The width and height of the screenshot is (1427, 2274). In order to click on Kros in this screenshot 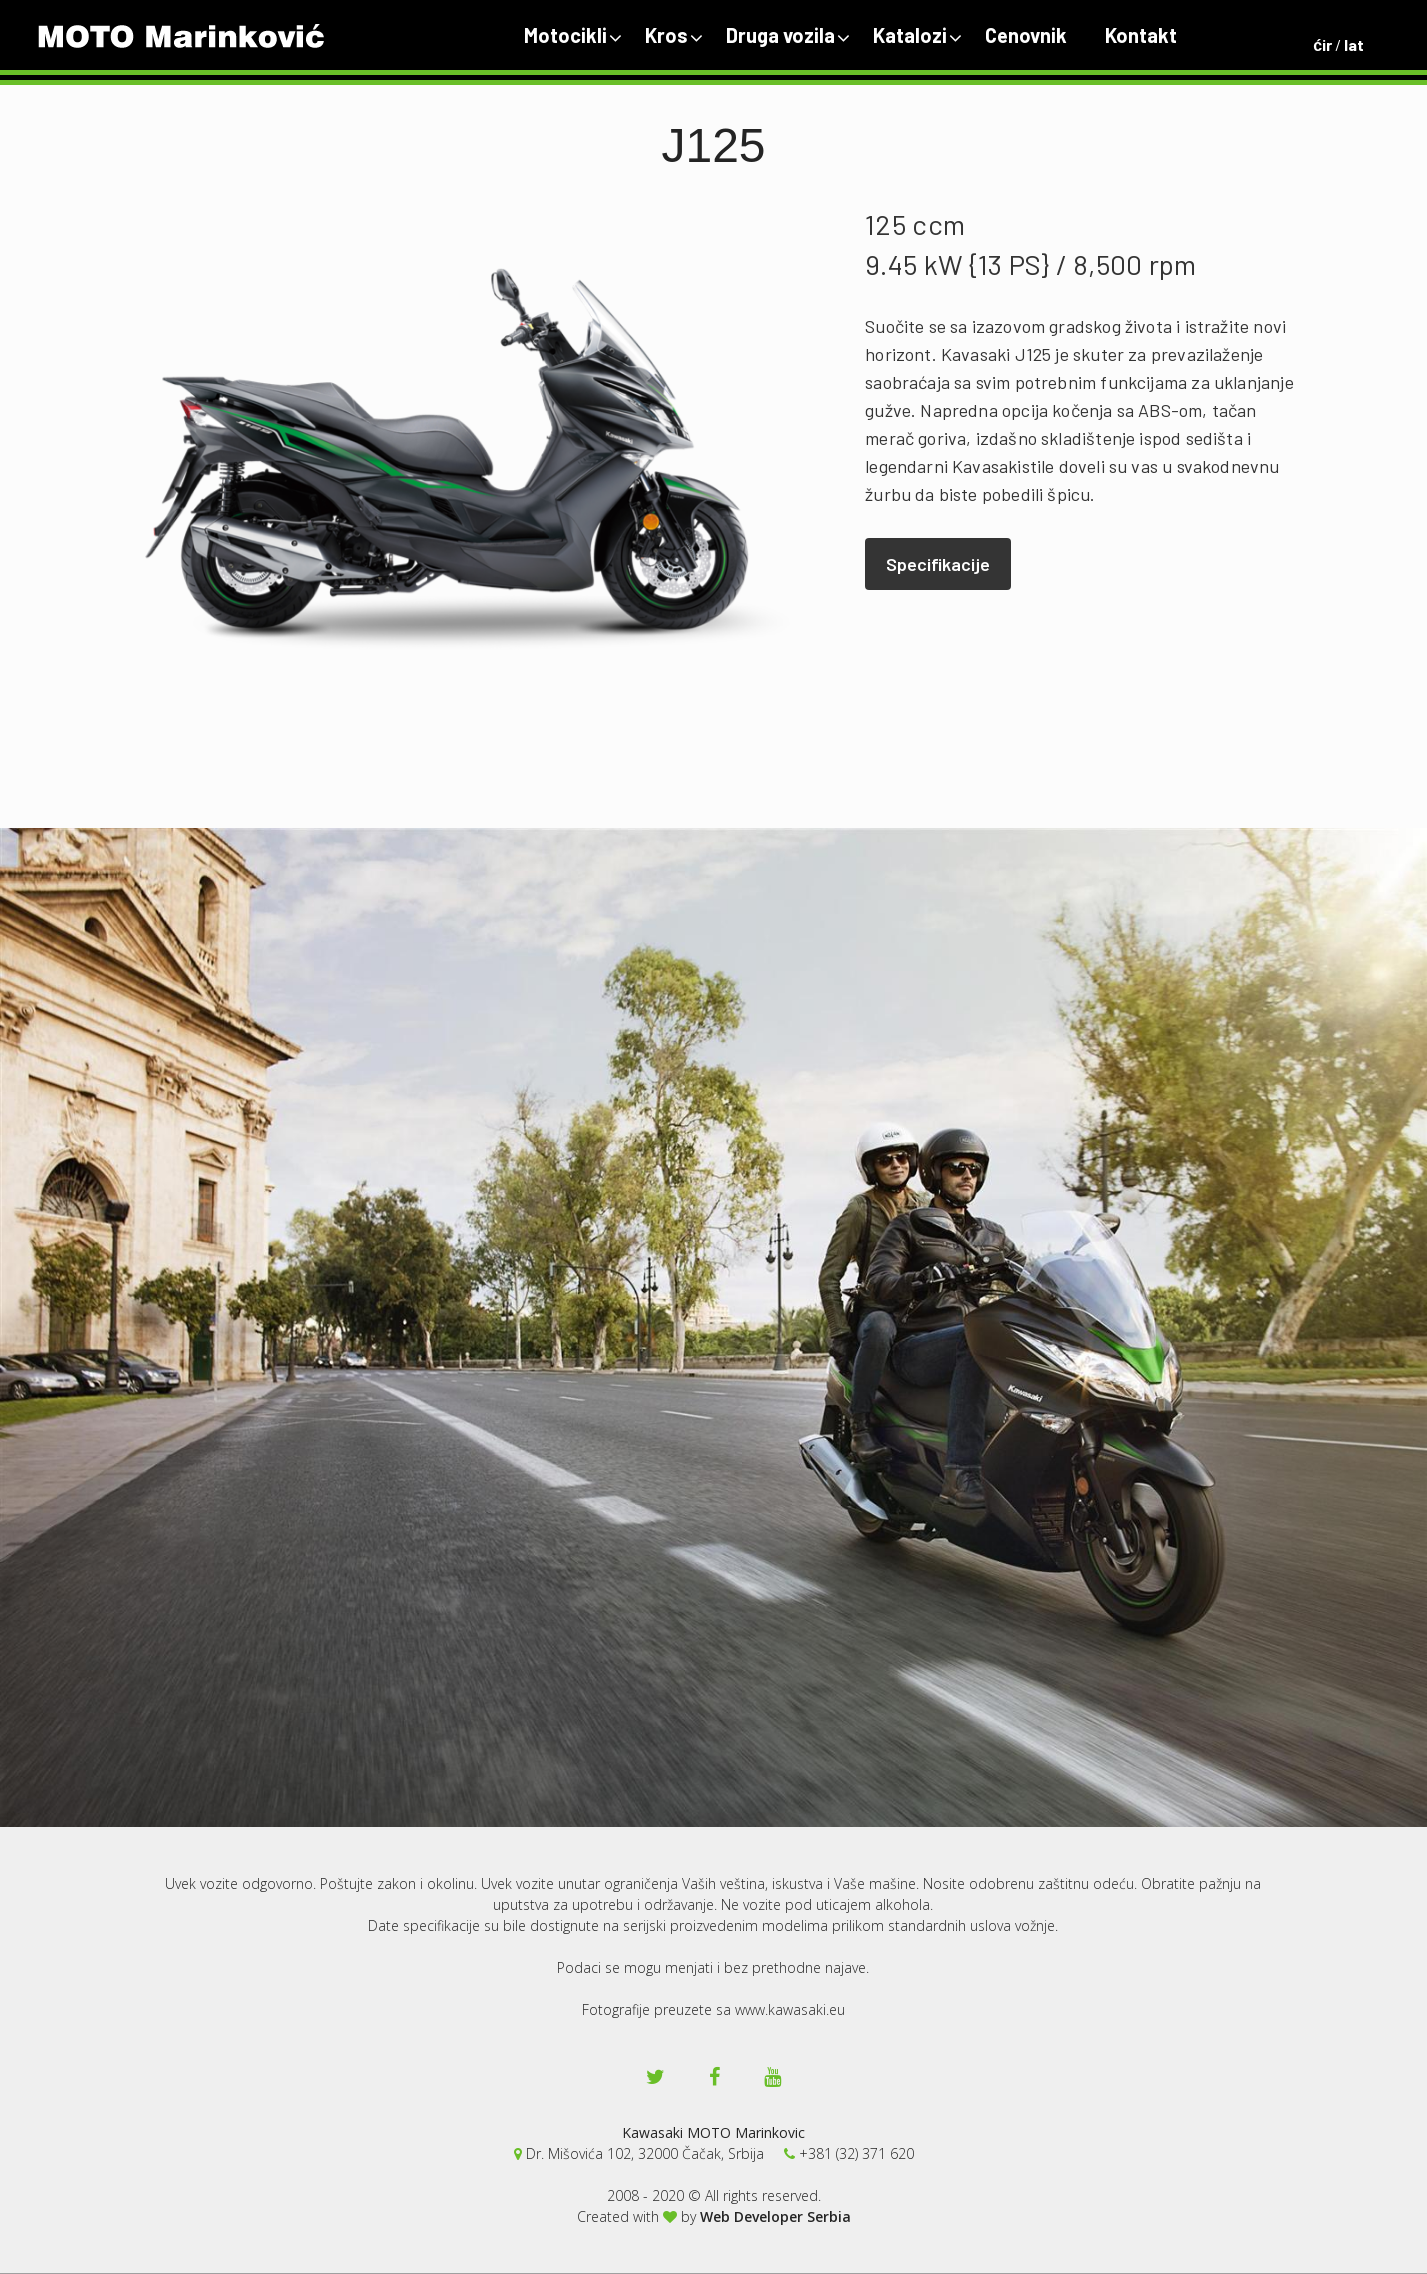, I will do `click(666, 35)`.